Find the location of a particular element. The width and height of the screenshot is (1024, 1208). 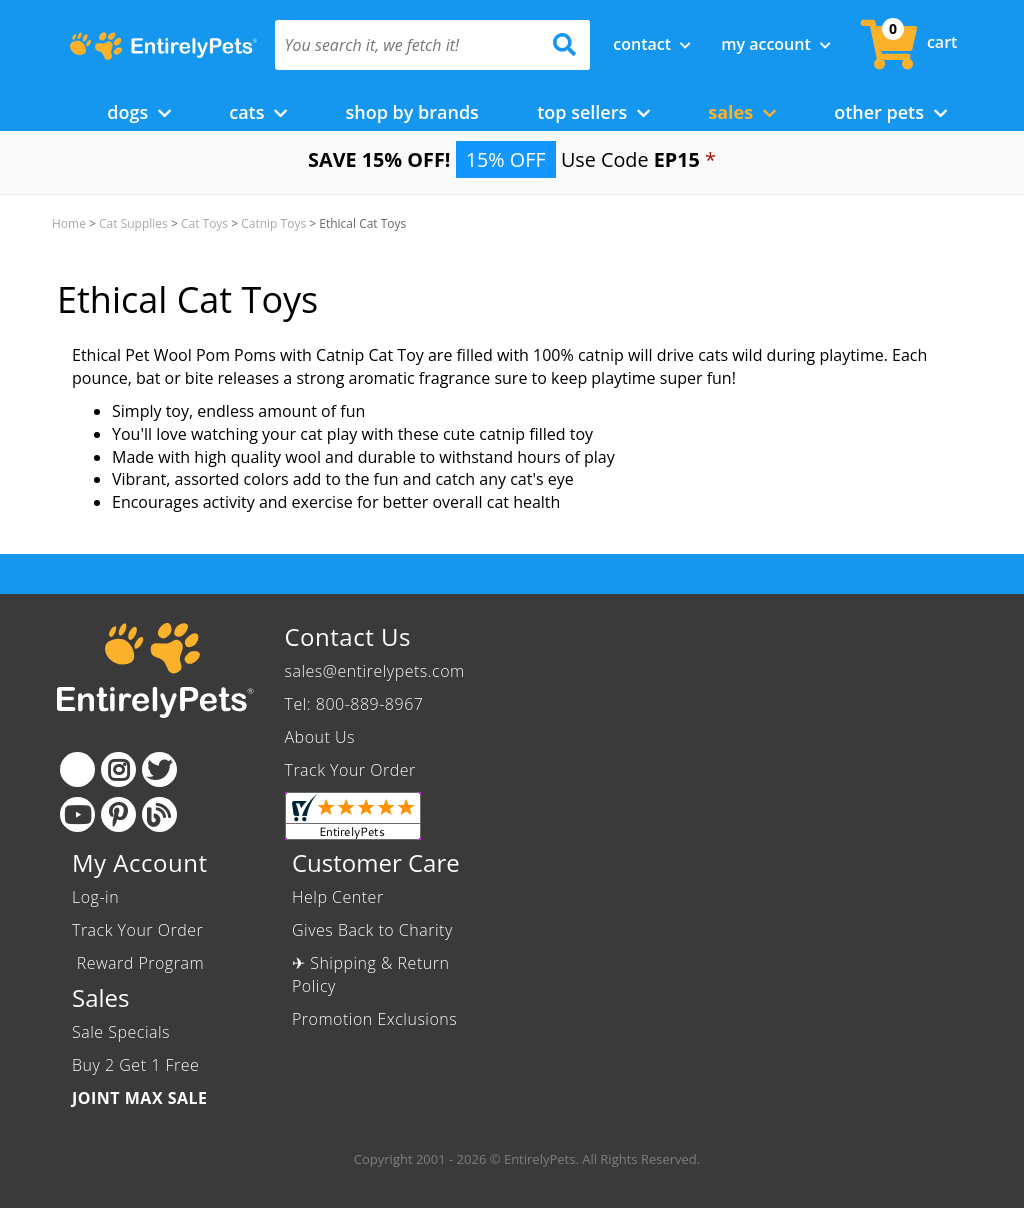

[Youtube] is located at coordinates (77, 814).